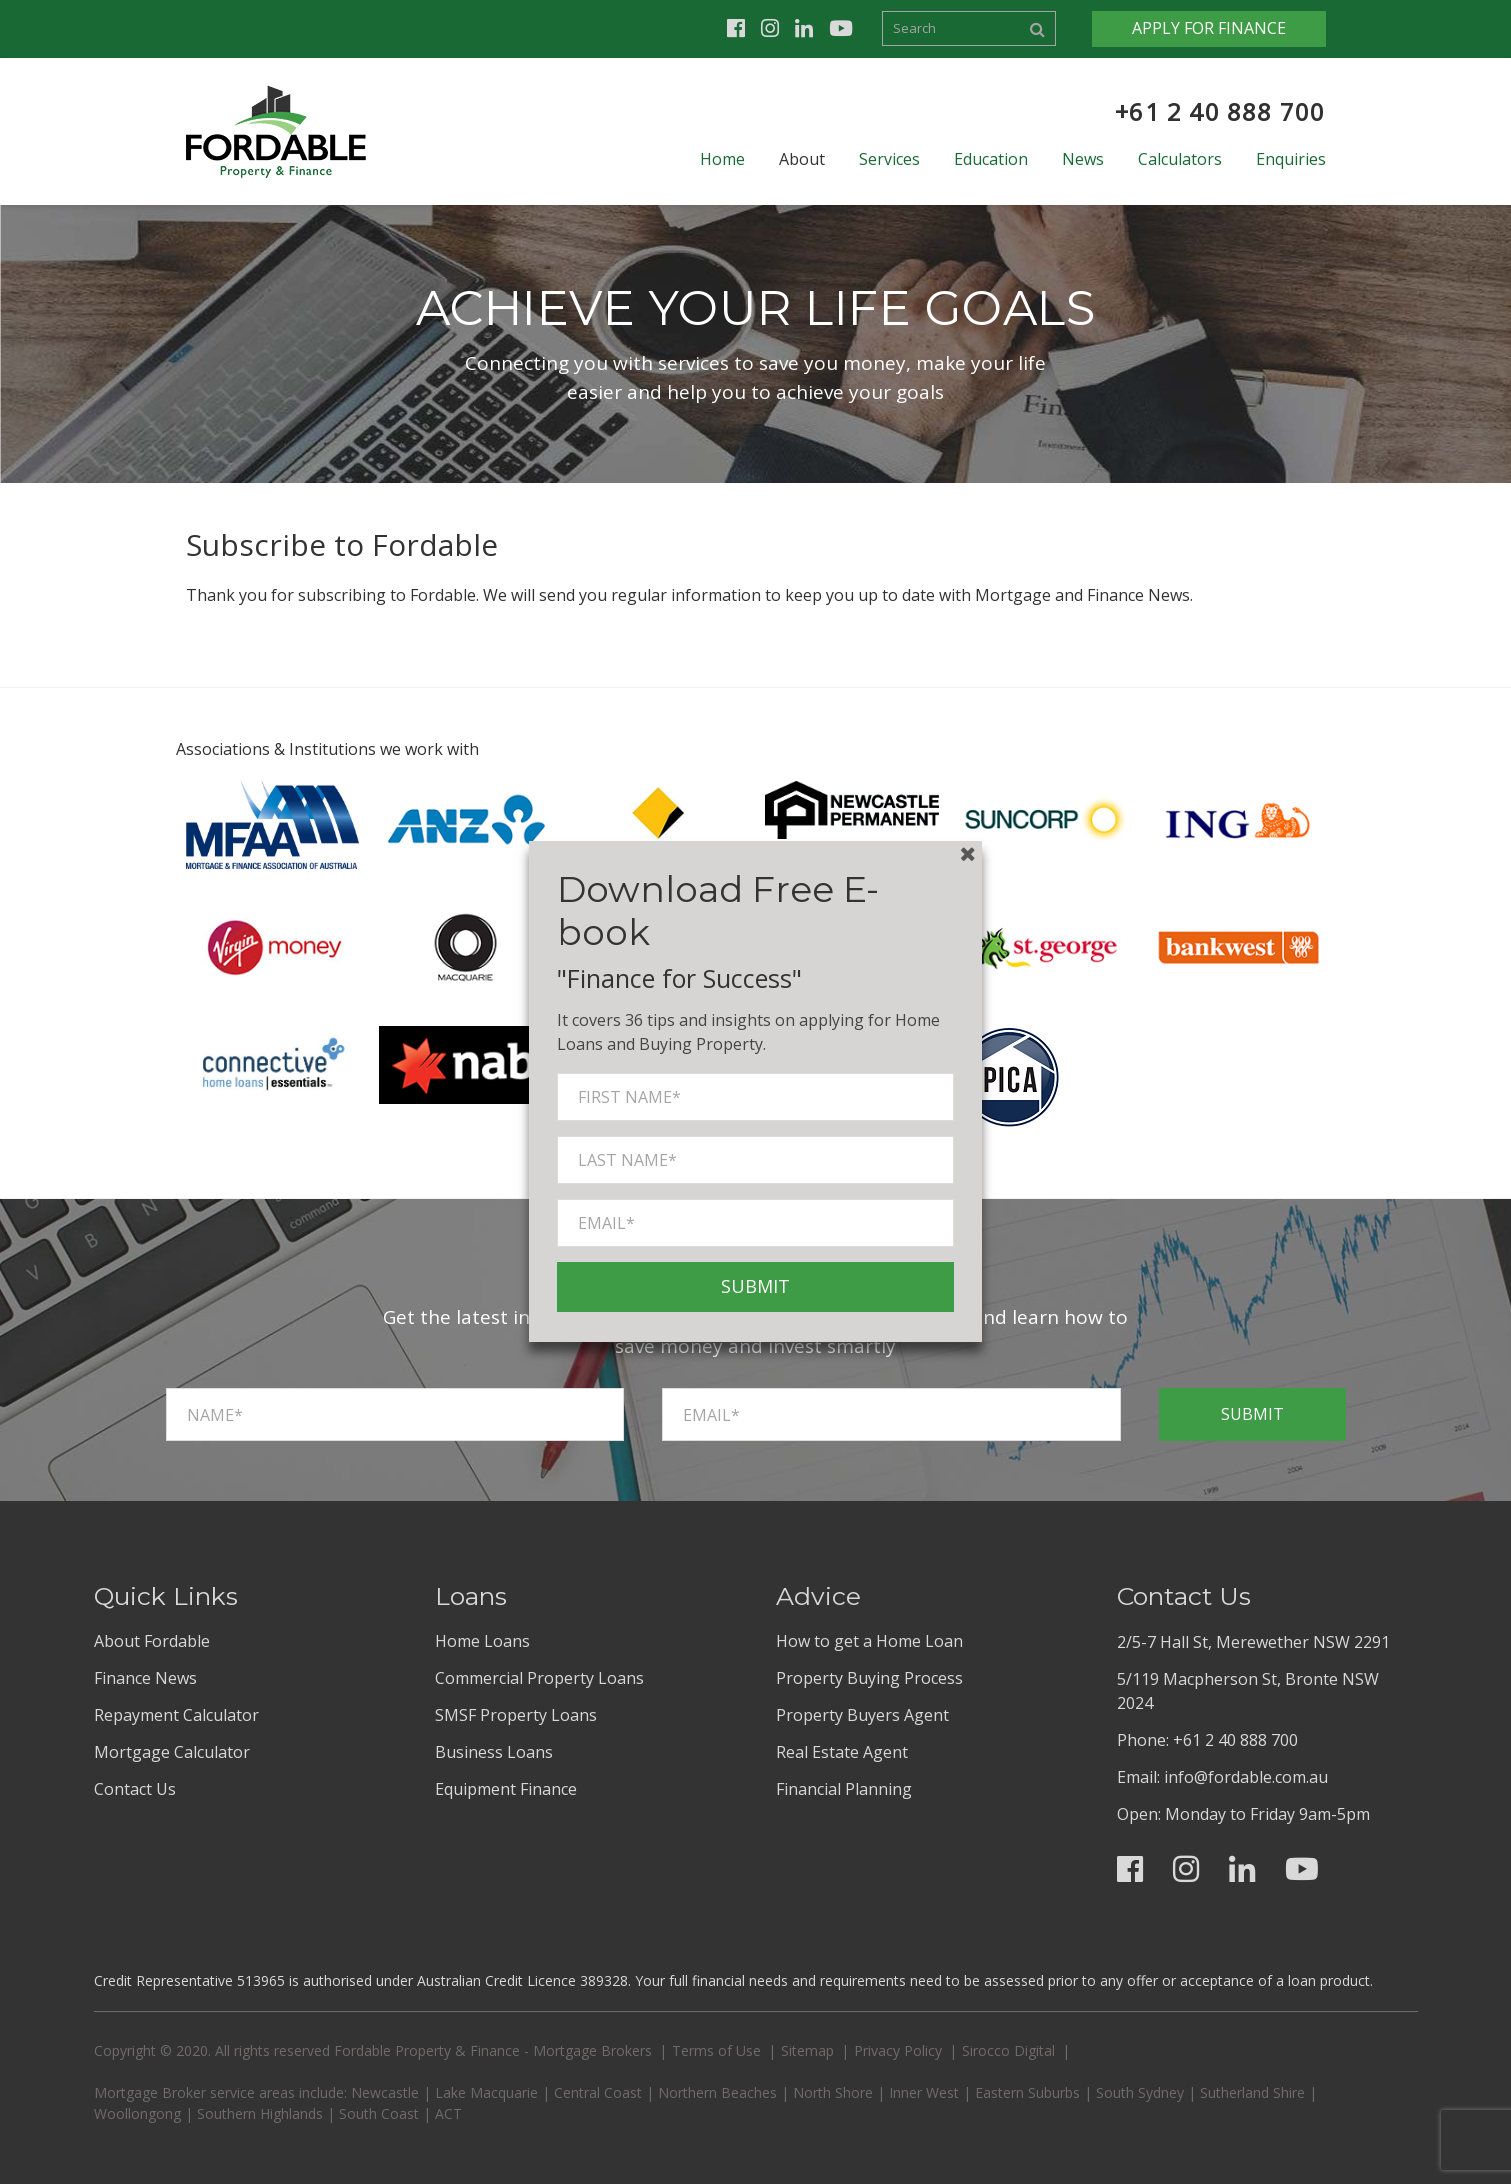  I want to click on Enquiries, so click(1291, 159).